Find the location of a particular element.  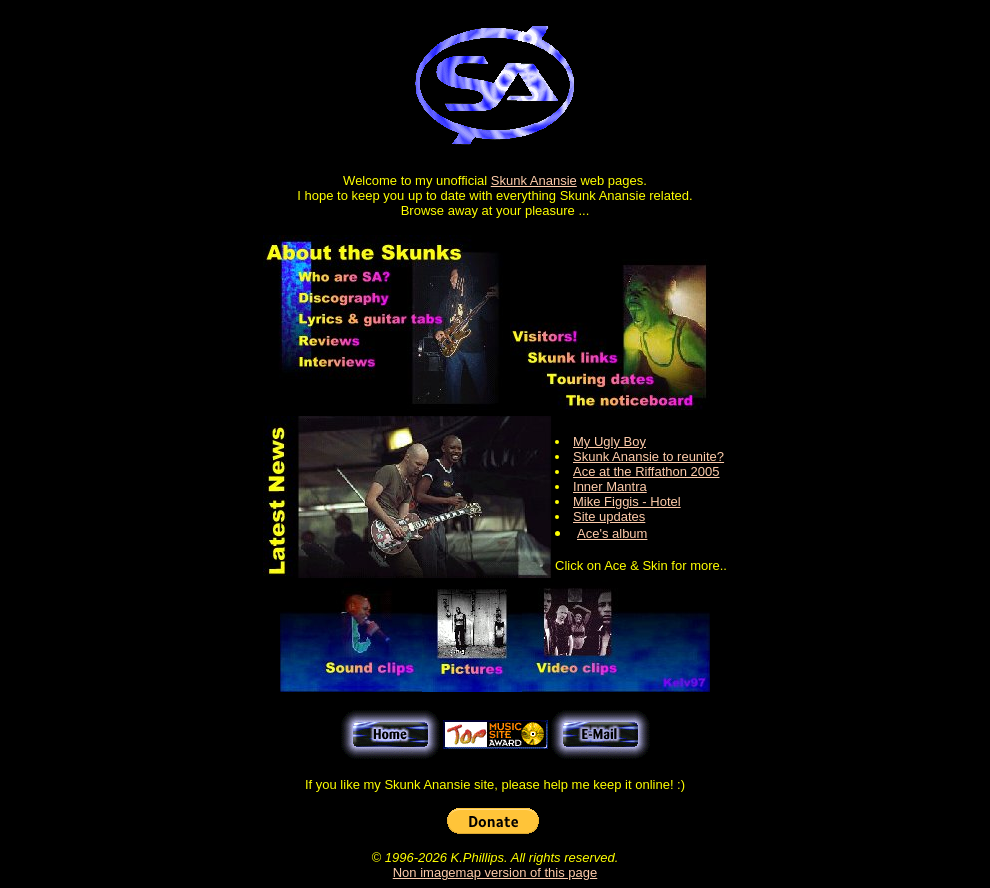

Ace's album is located at coordinates (612, 533).